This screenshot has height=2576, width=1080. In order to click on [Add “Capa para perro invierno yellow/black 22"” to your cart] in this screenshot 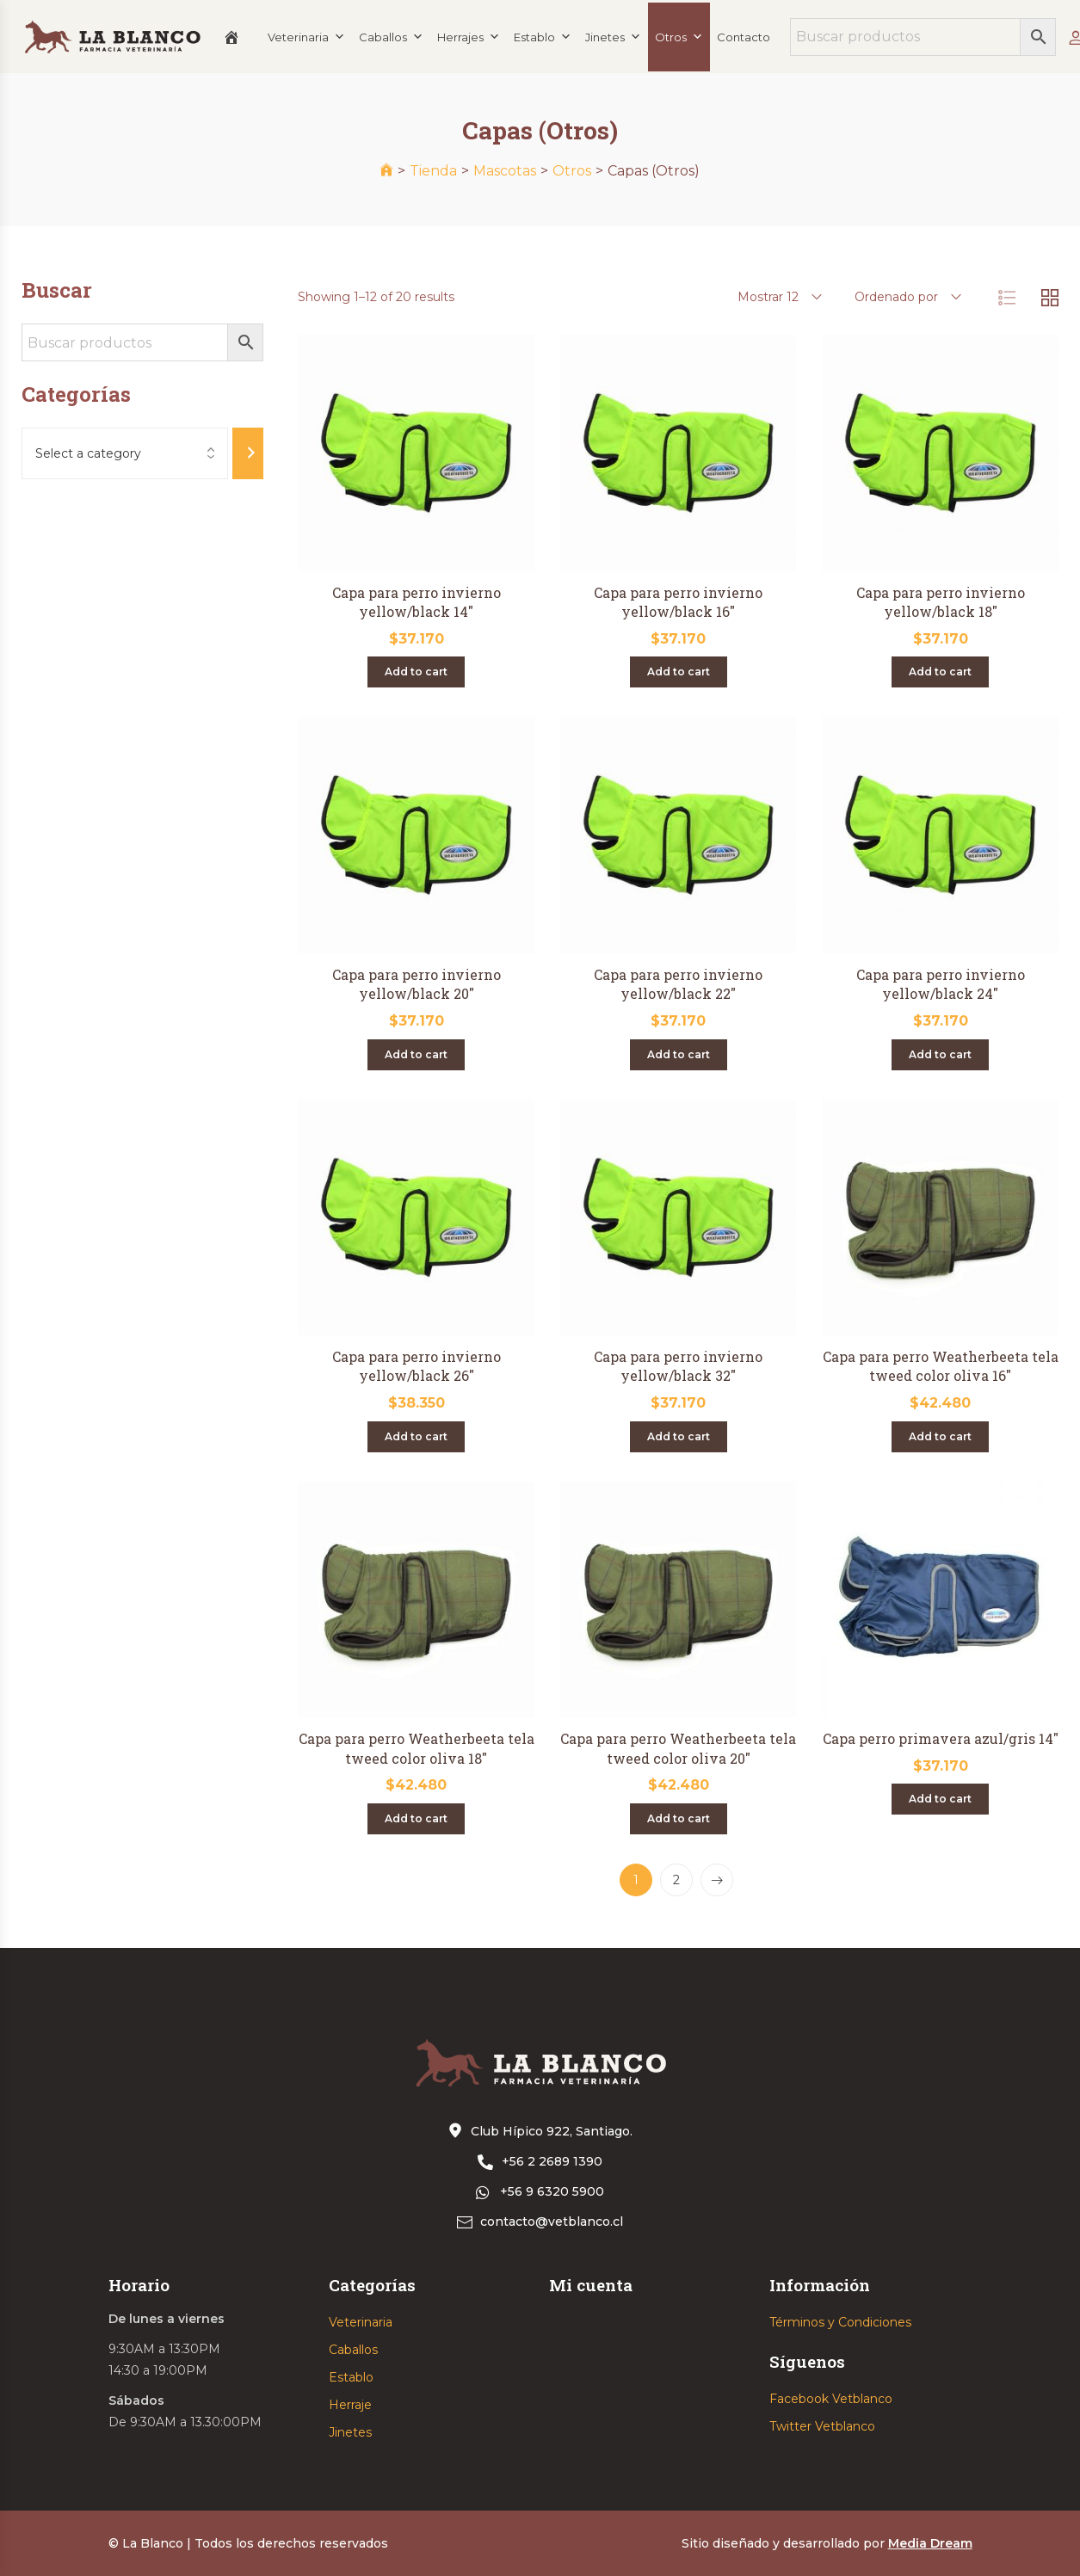, I will do `click(678, 1054)`.